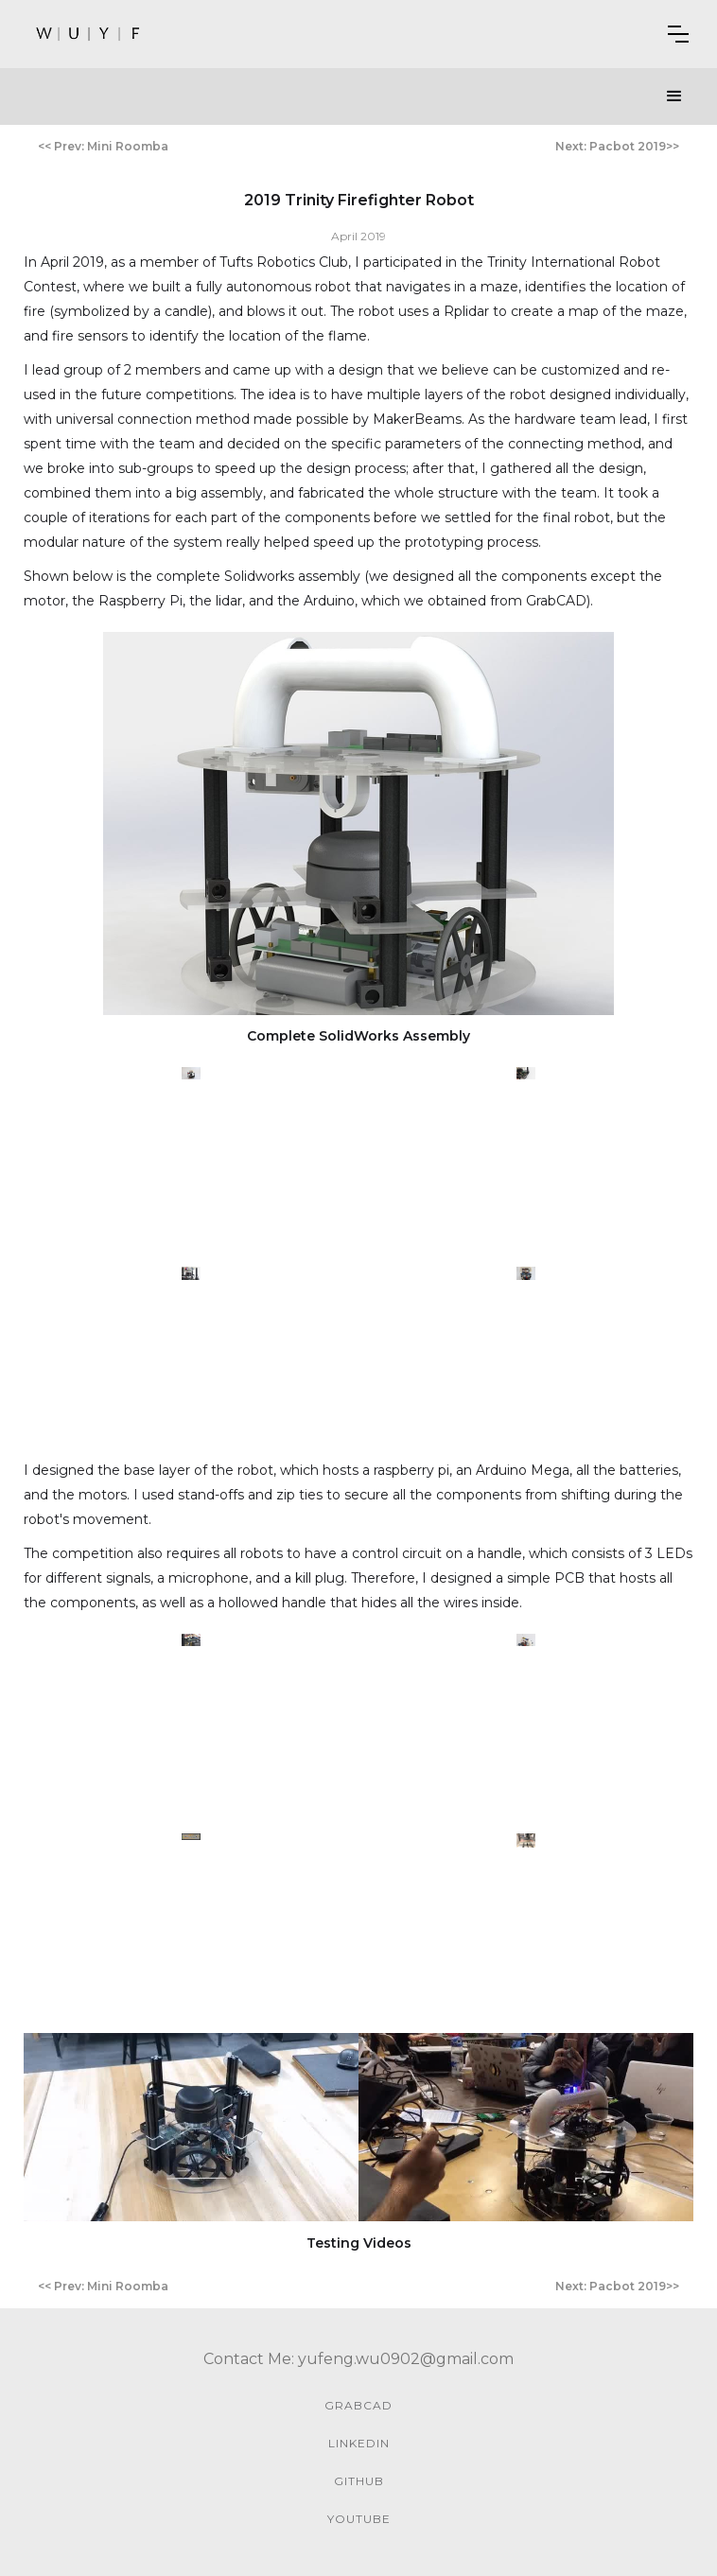 The height and width of the screenshot is (2576, 717). What do you see at coordinates (678, 34) in the screenshot?
I see `[button]` at bounding box center [678, 34].